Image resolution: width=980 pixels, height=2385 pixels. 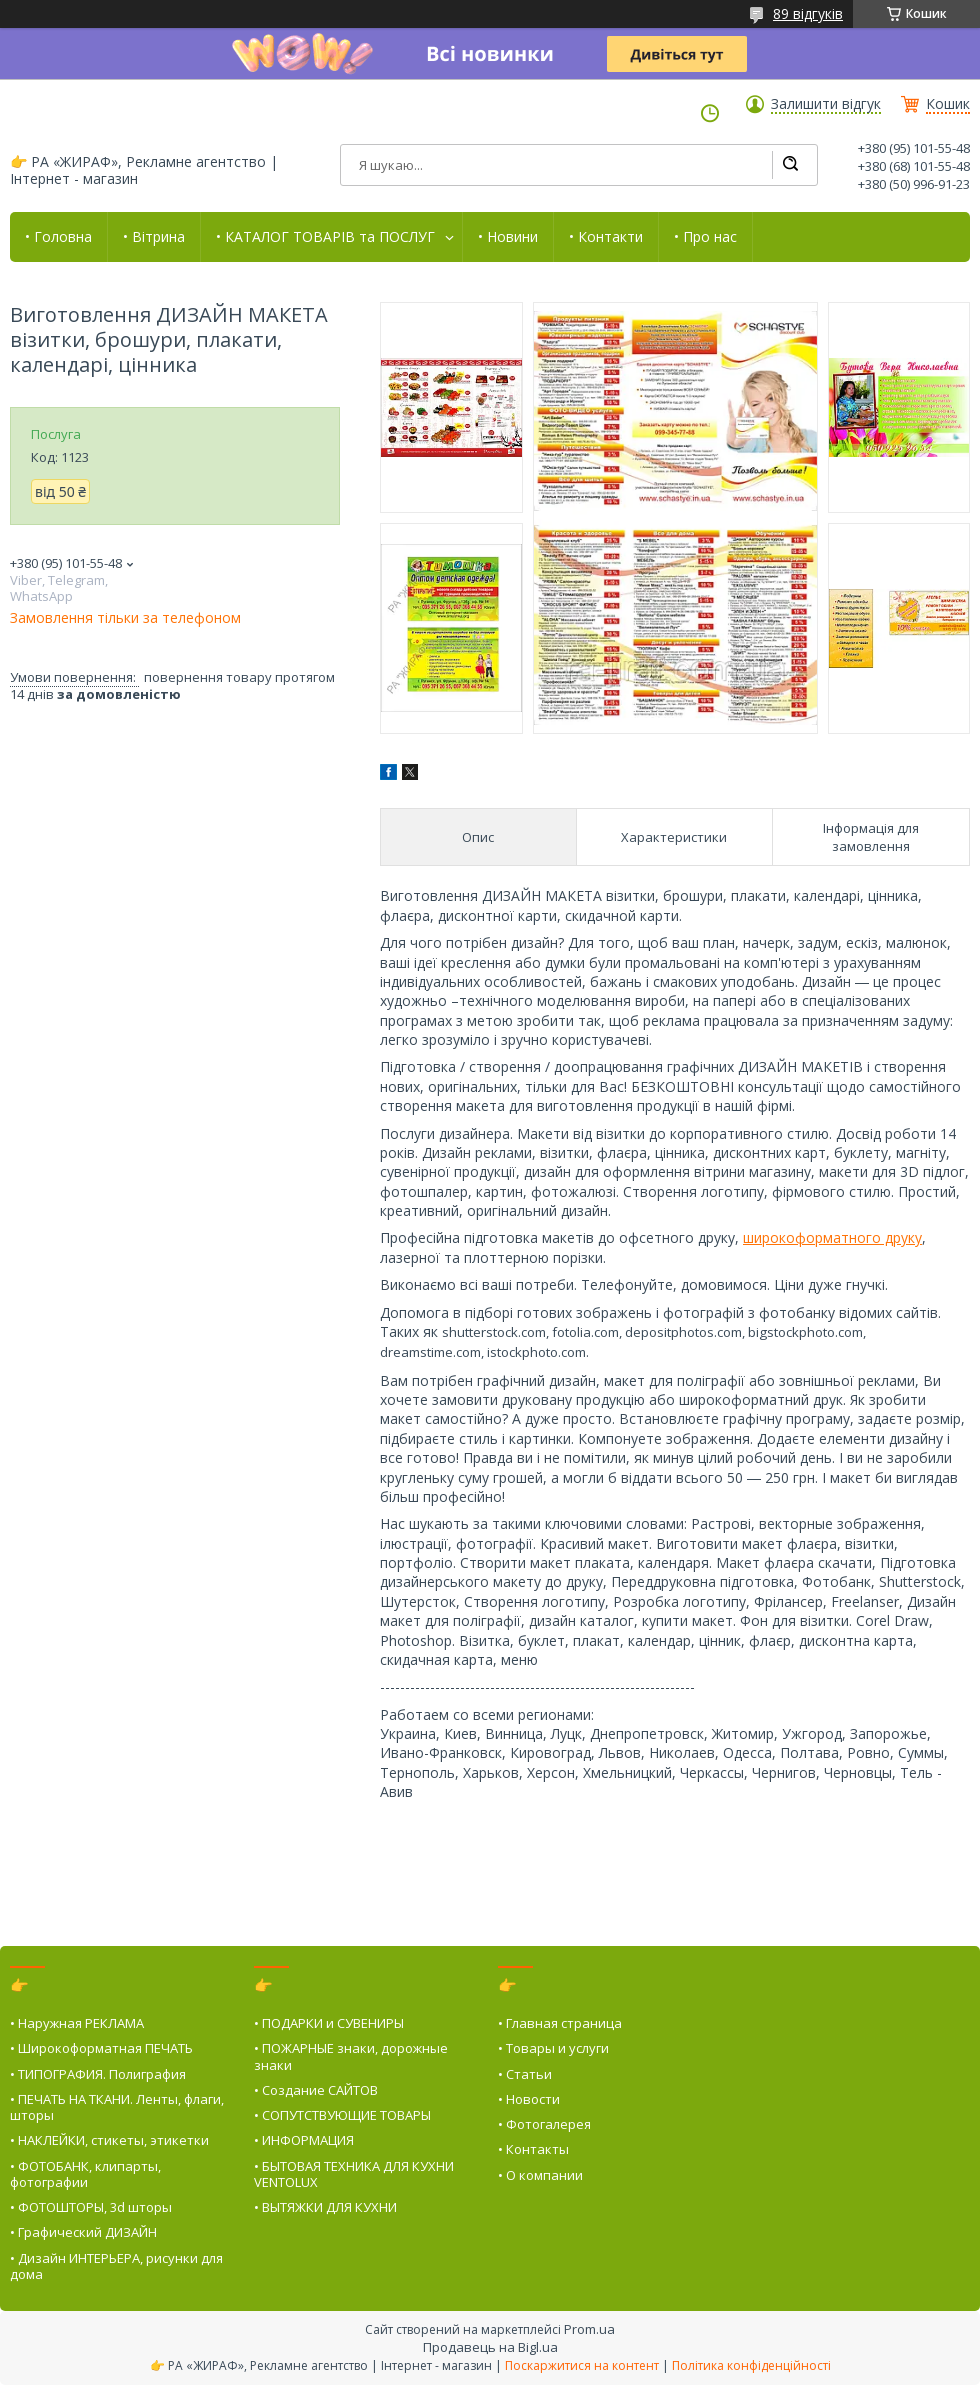 What do you see at coordinates (354, 2174) in the screenshot?
I see `• БЫТОВАЯ ТЕХНИКА ДЛЯ КУХНИ VENTOLUX` at bounding box center [354, 2174].